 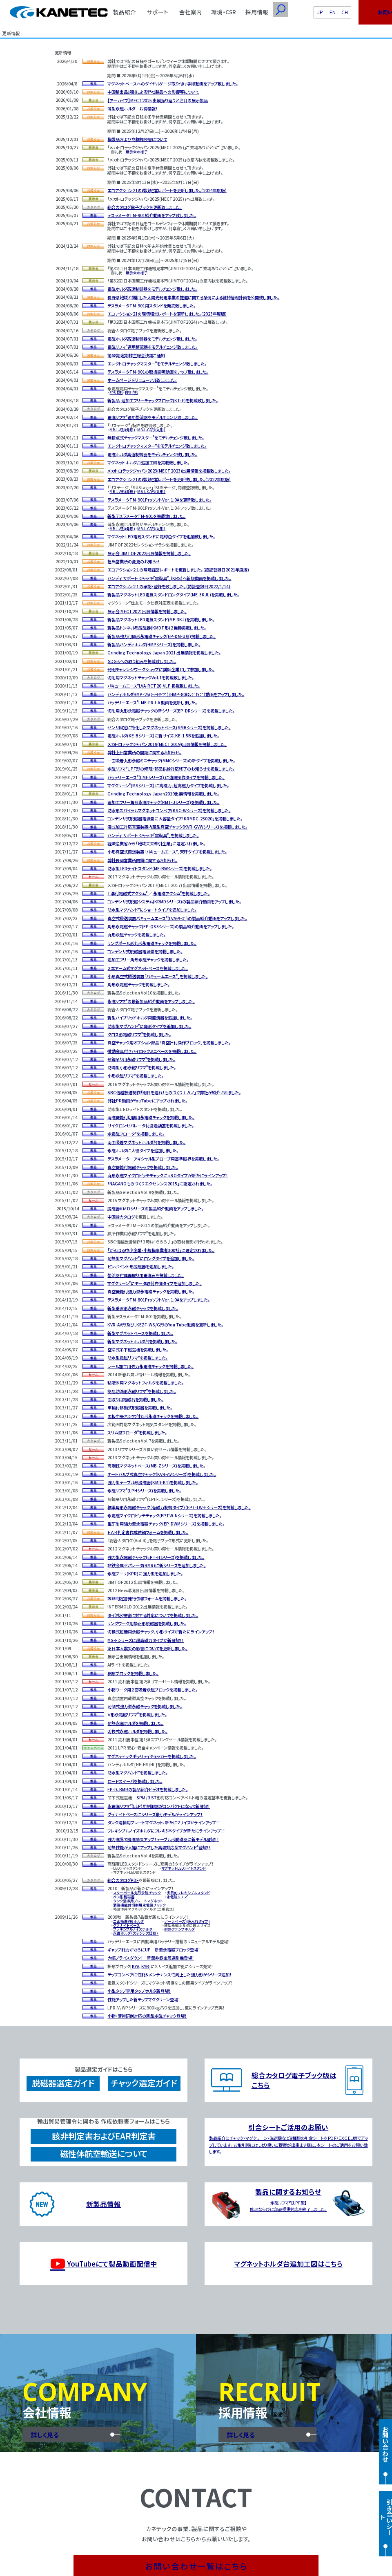 I want to click on 真空機能付電磁チャックを掲載しました。, so click(x=142, y=1167).